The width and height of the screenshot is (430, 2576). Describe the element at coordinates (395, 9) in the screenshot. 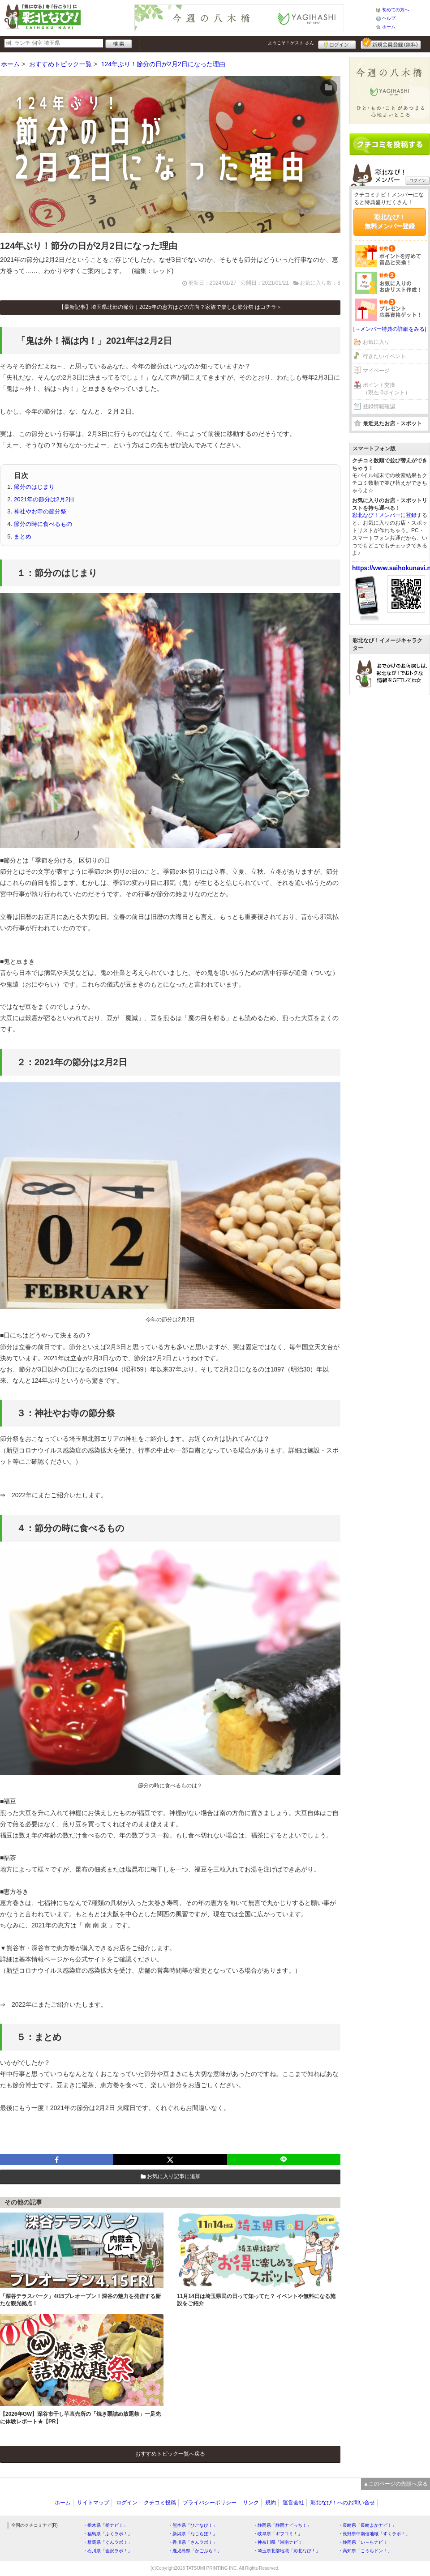

I see `初めての方へ` at that location.